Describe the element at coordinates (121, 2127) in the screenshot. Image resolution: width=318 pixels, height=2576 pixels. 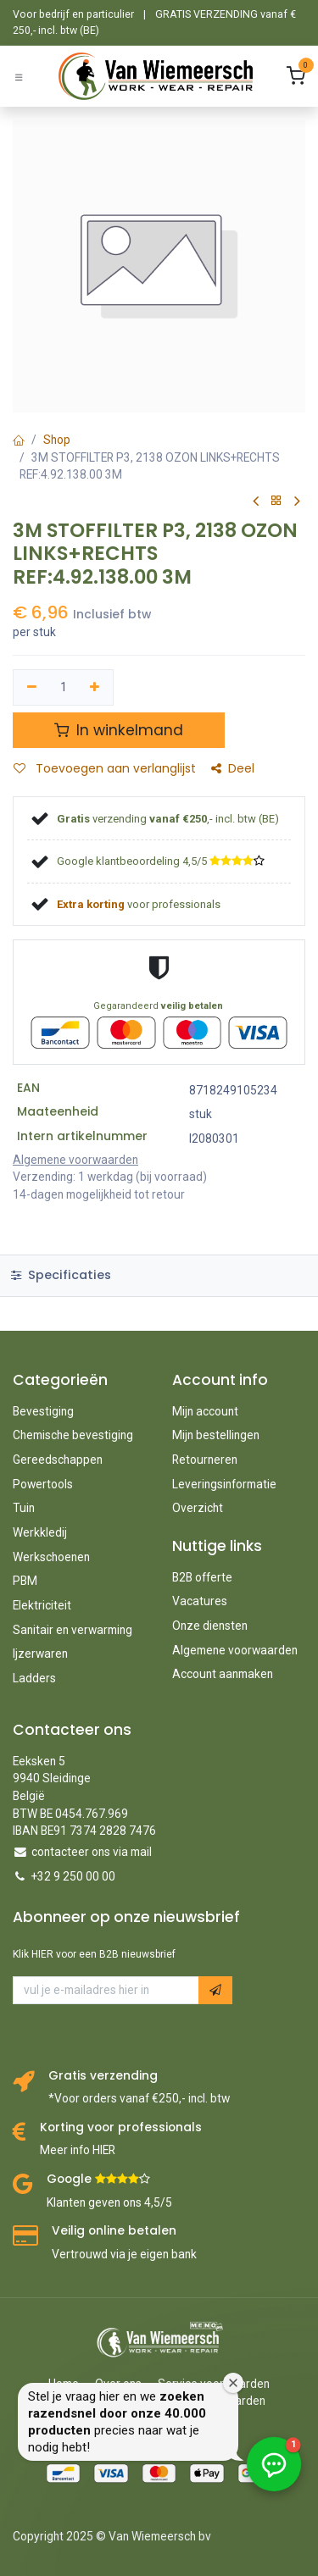
I see `Korting voor professionals` at that location.